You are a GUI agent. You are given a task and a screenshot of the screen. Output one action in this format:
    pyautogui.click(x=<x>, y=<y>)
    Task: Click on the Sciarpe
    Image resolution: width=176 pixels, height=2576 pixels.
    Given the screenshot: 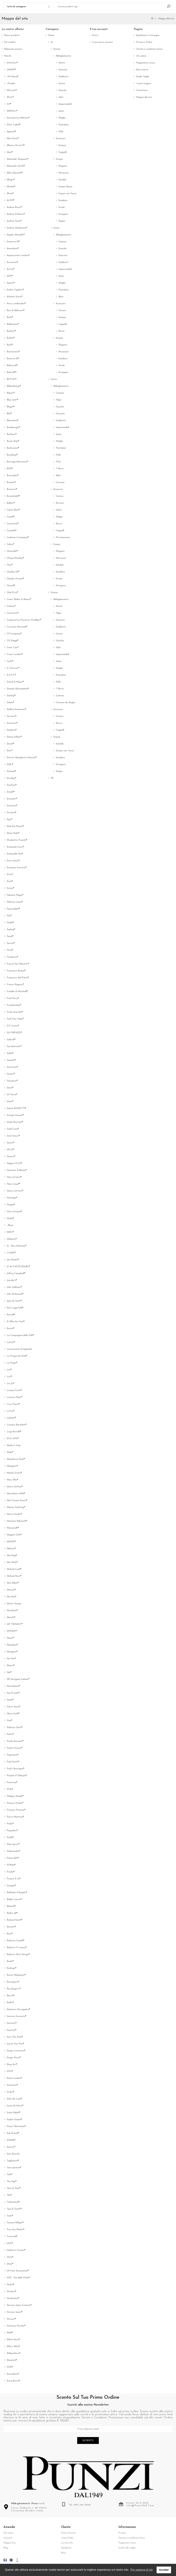 What is the action you would take?
    pyautogui.click(x=62, y=145)
    